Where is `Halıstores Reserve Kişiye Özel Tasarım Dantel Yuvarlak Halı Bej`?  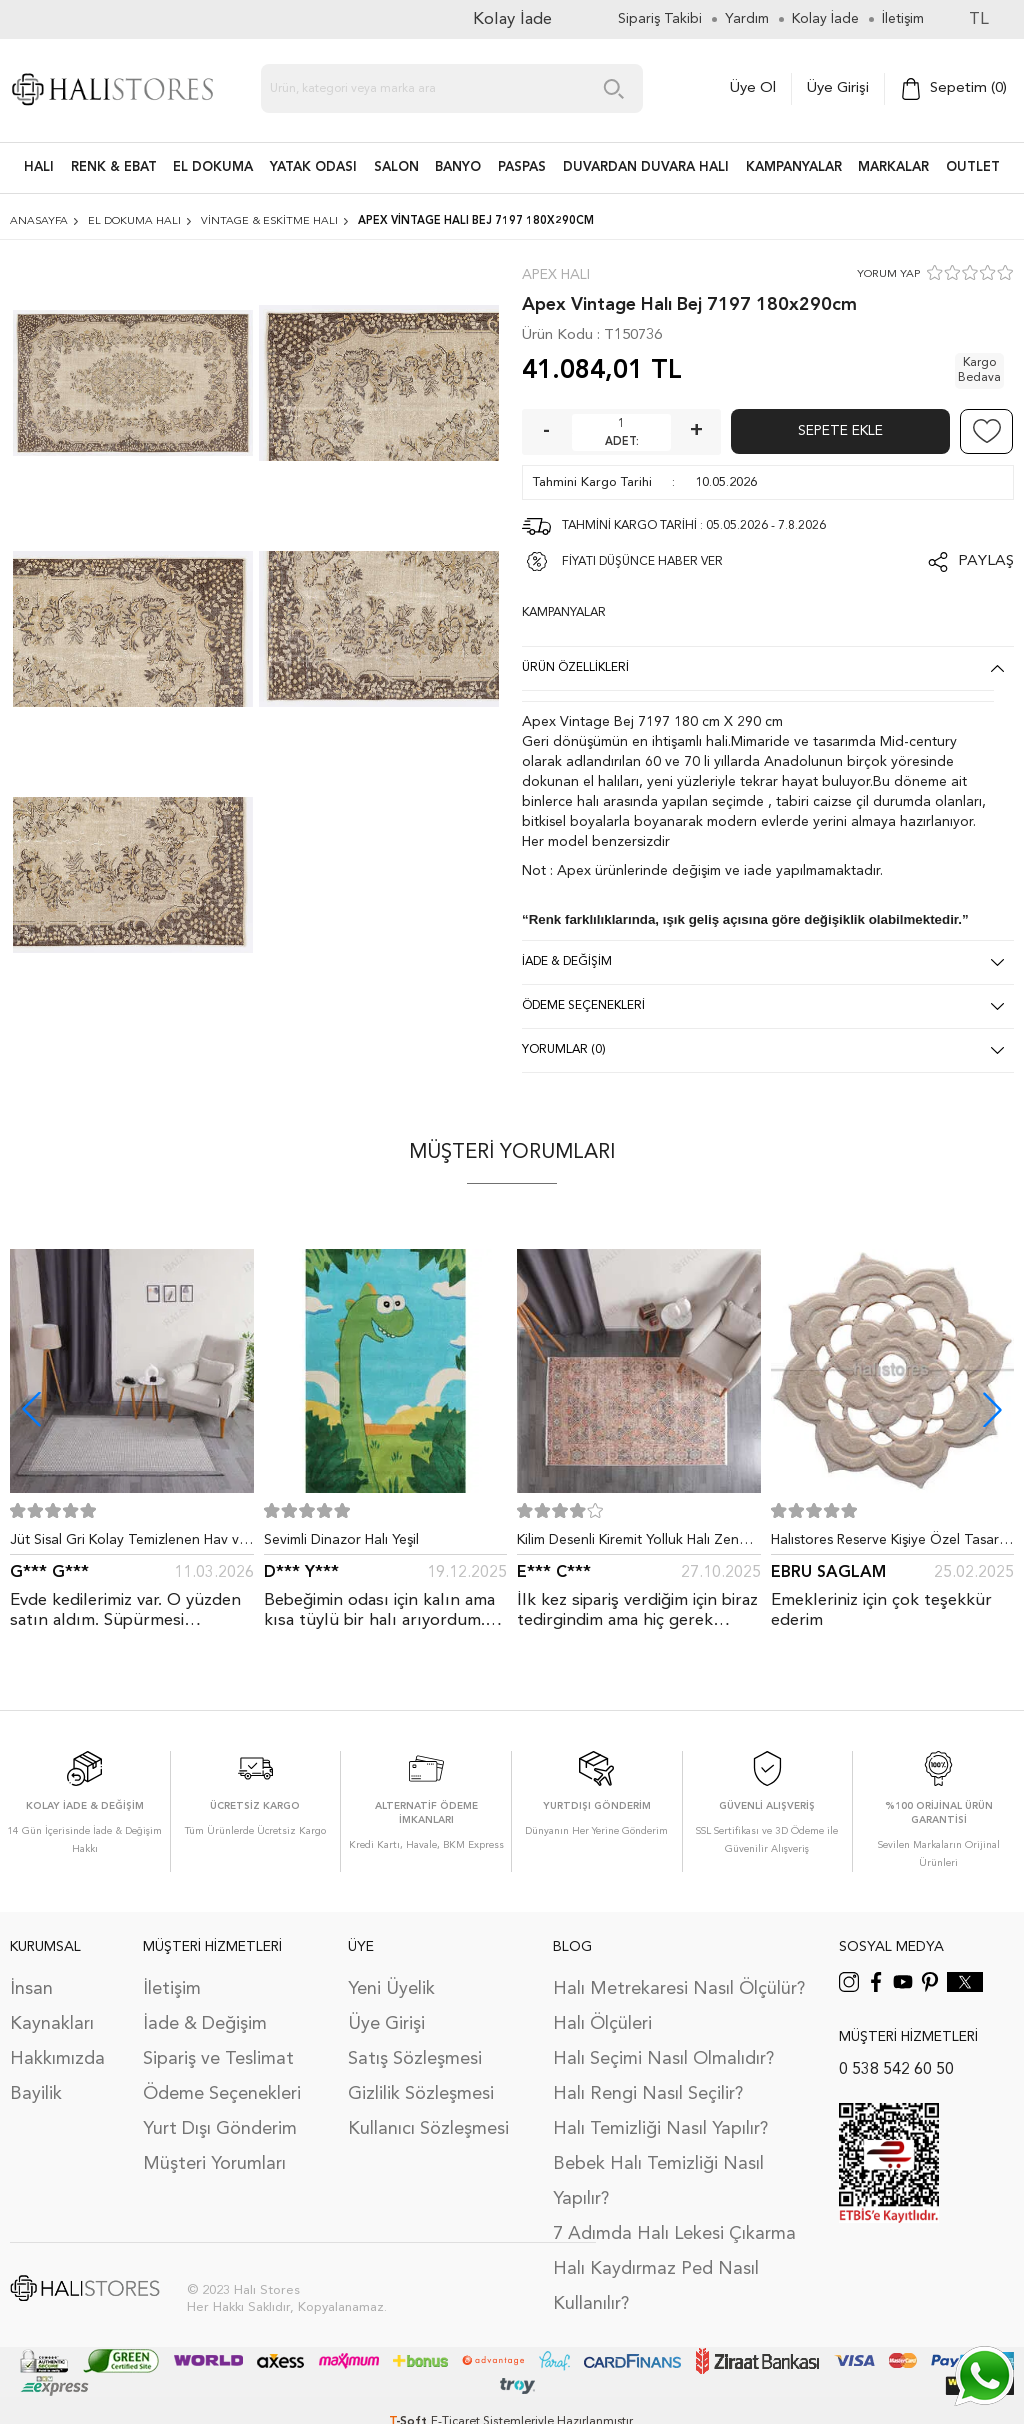 Halıstores Reserve Kişiye Özel Tasarım Dantel Yuvarlak Halı Bej is located at coordinates (892, 1544).